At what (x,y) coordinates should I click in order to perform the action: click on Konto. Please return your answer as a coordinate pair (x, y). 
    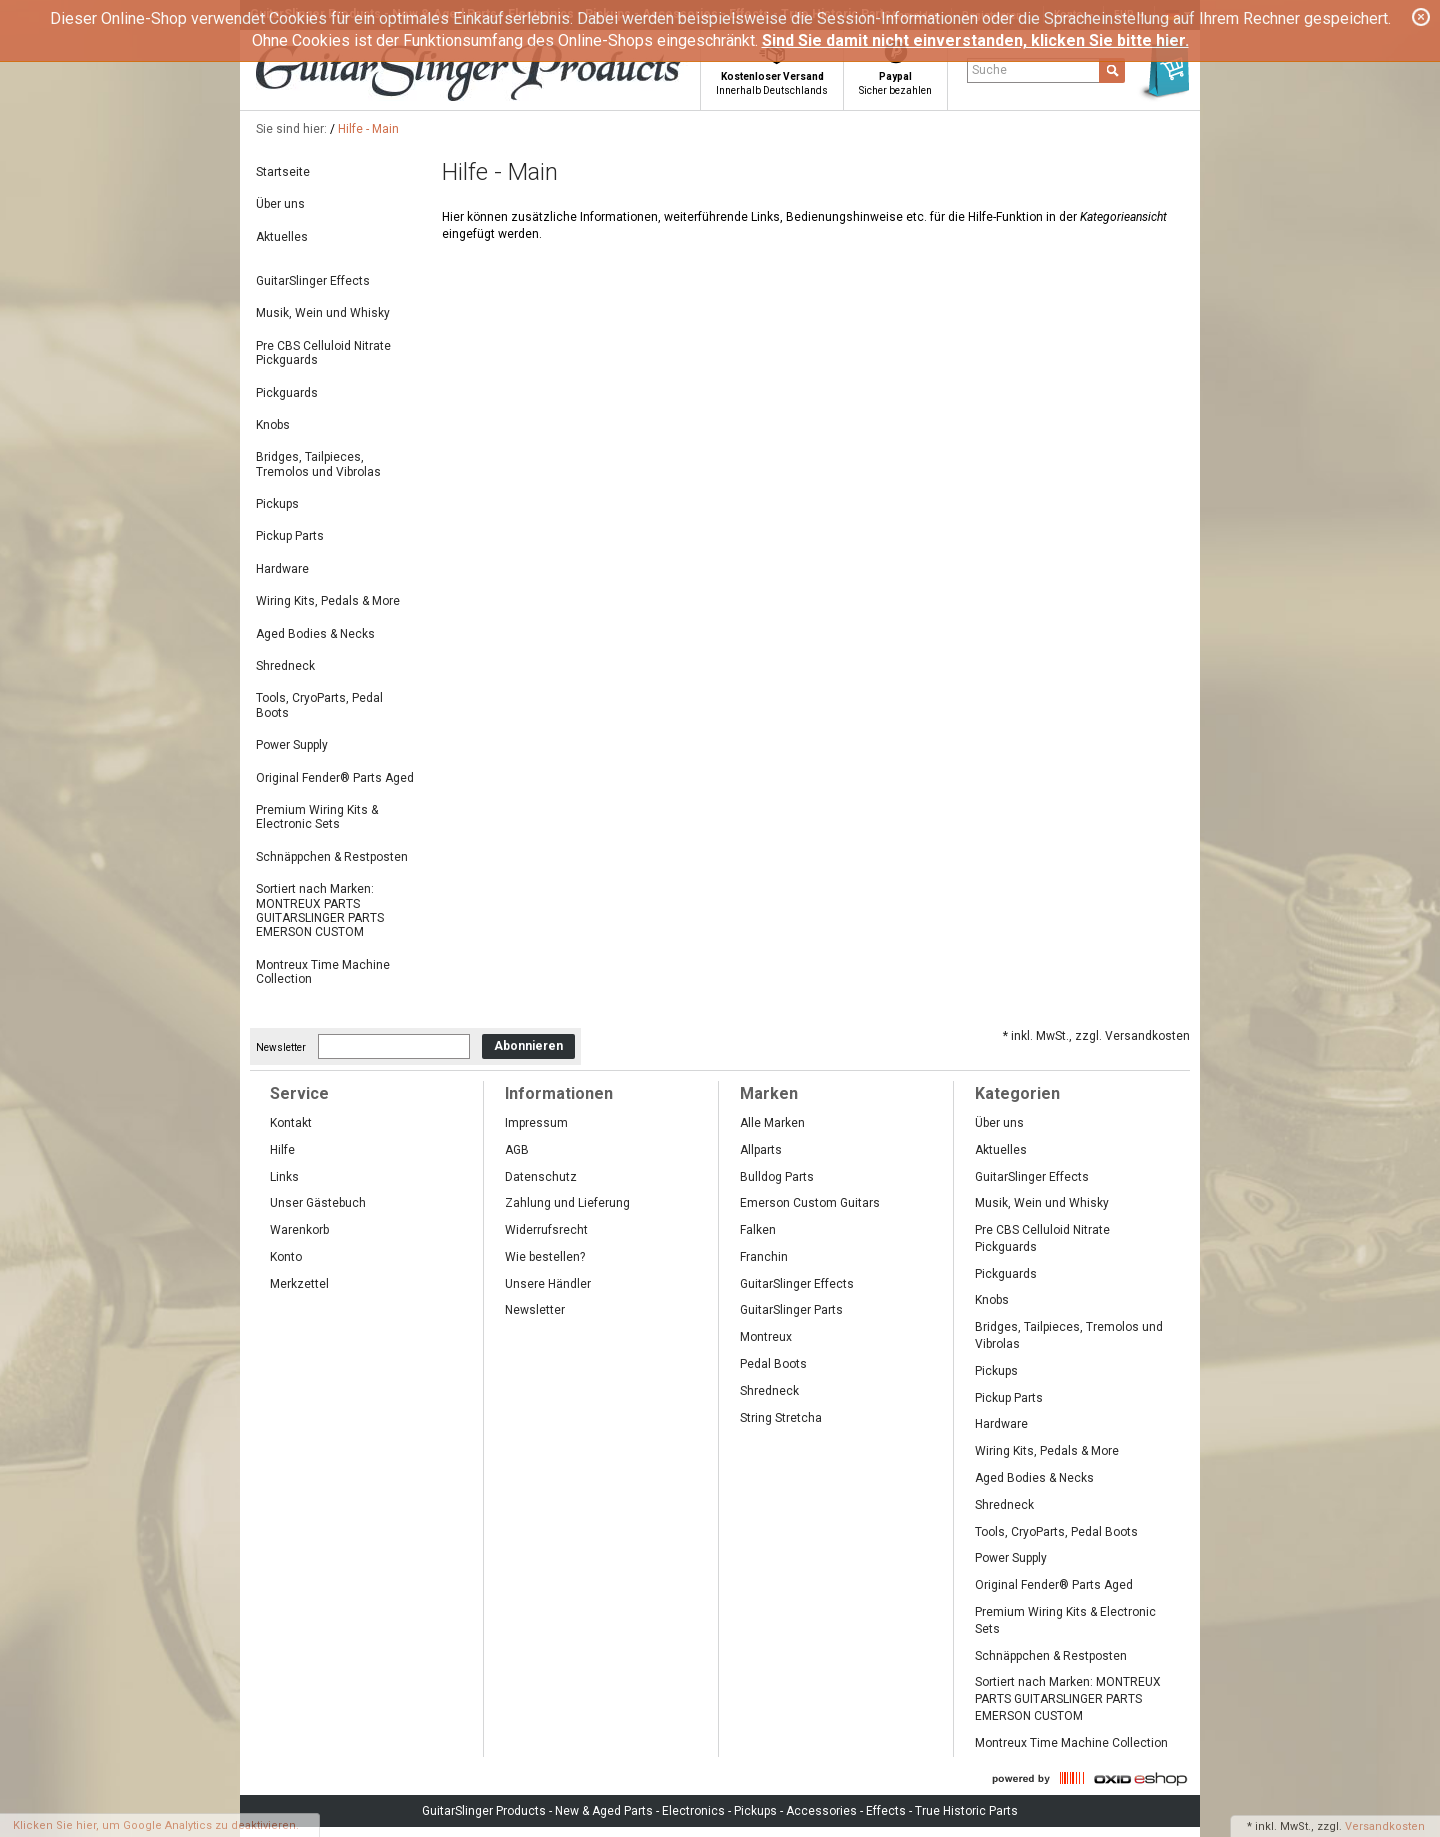
    Looking at the image, I should click on (286, 1257).